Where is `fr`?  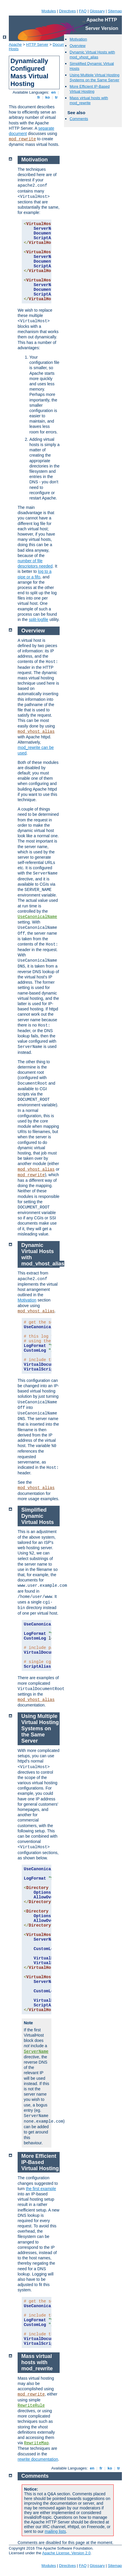 fr is located at coordinates (38, 97).